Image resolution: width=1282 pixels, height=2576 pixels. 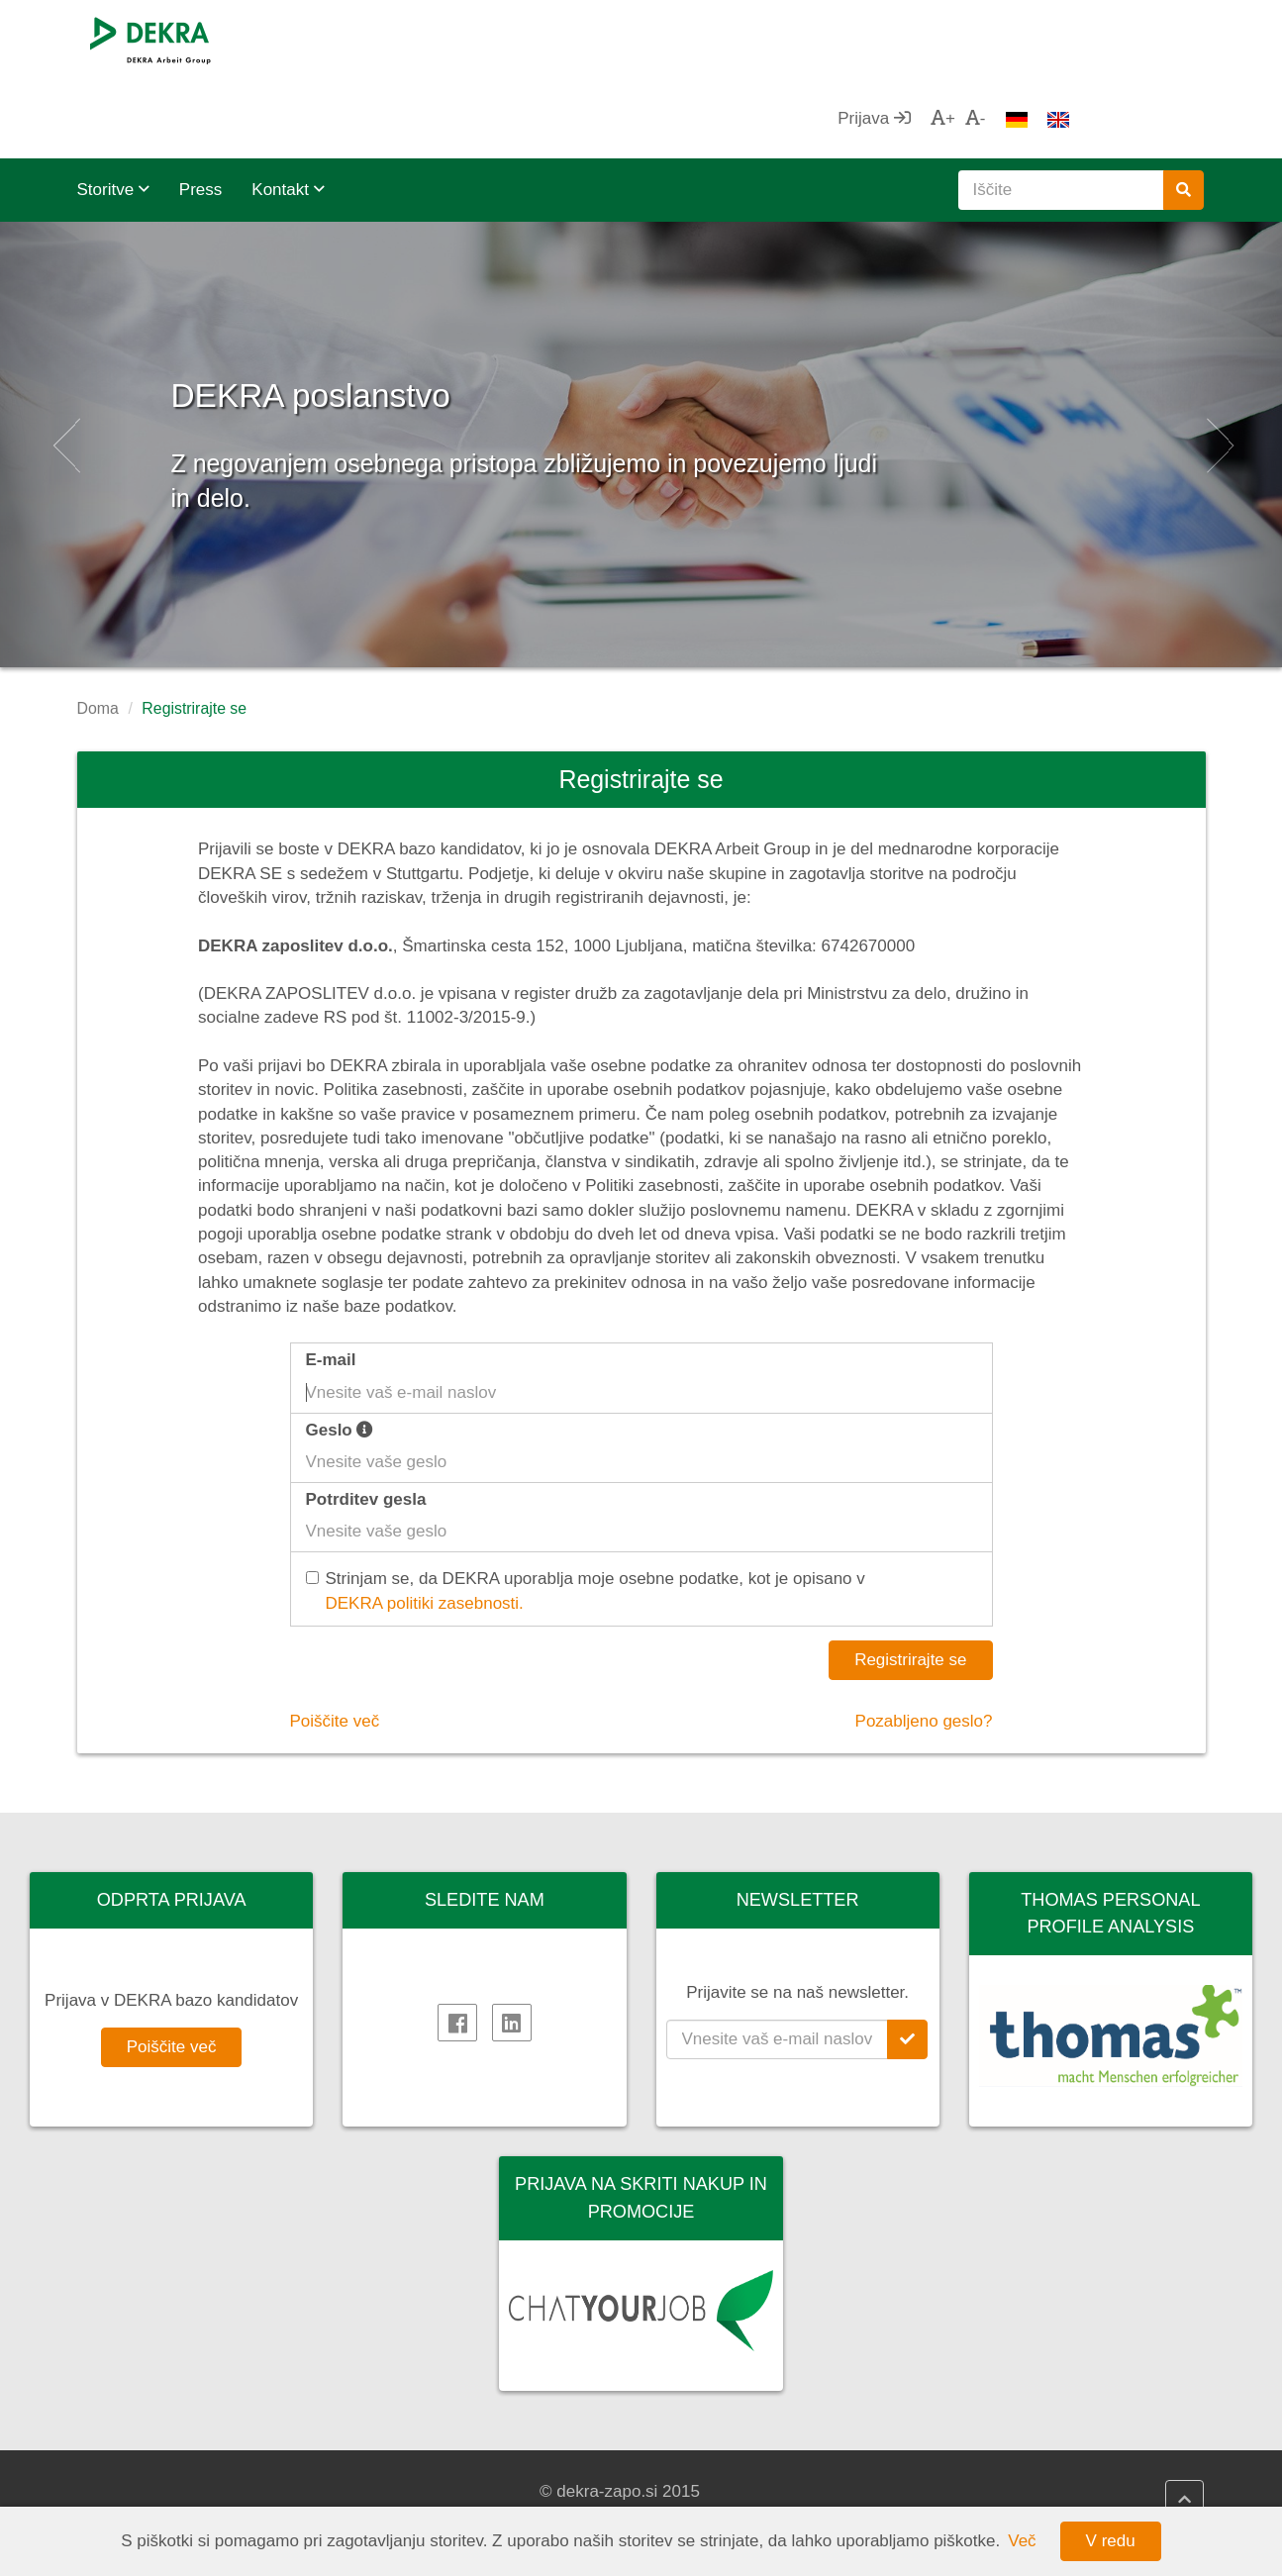 I want to click on Več, so click(x=1021, y=2540).